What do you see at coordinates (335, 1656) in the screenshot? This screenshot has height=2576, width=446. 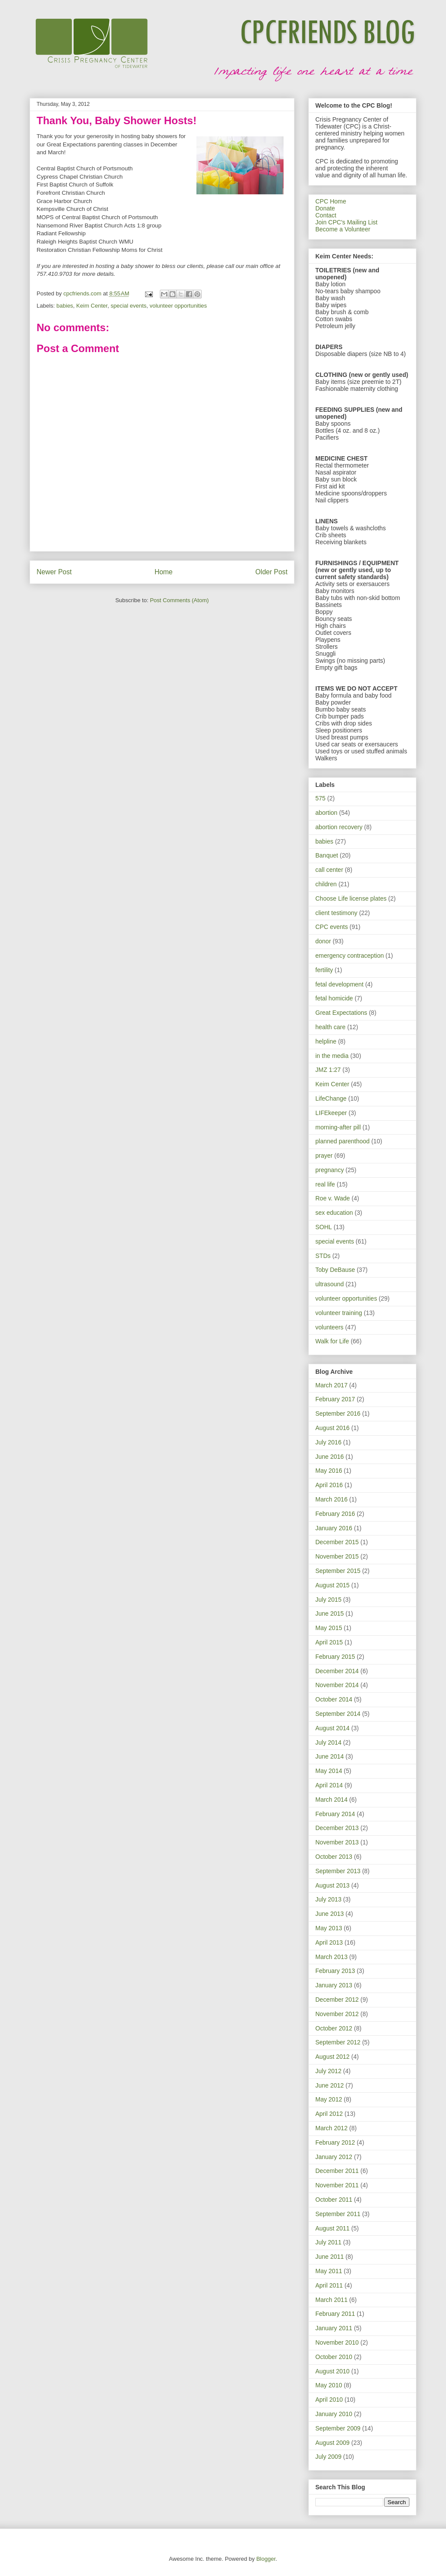 I see `February 2015` at bounding box center [335, 1656].